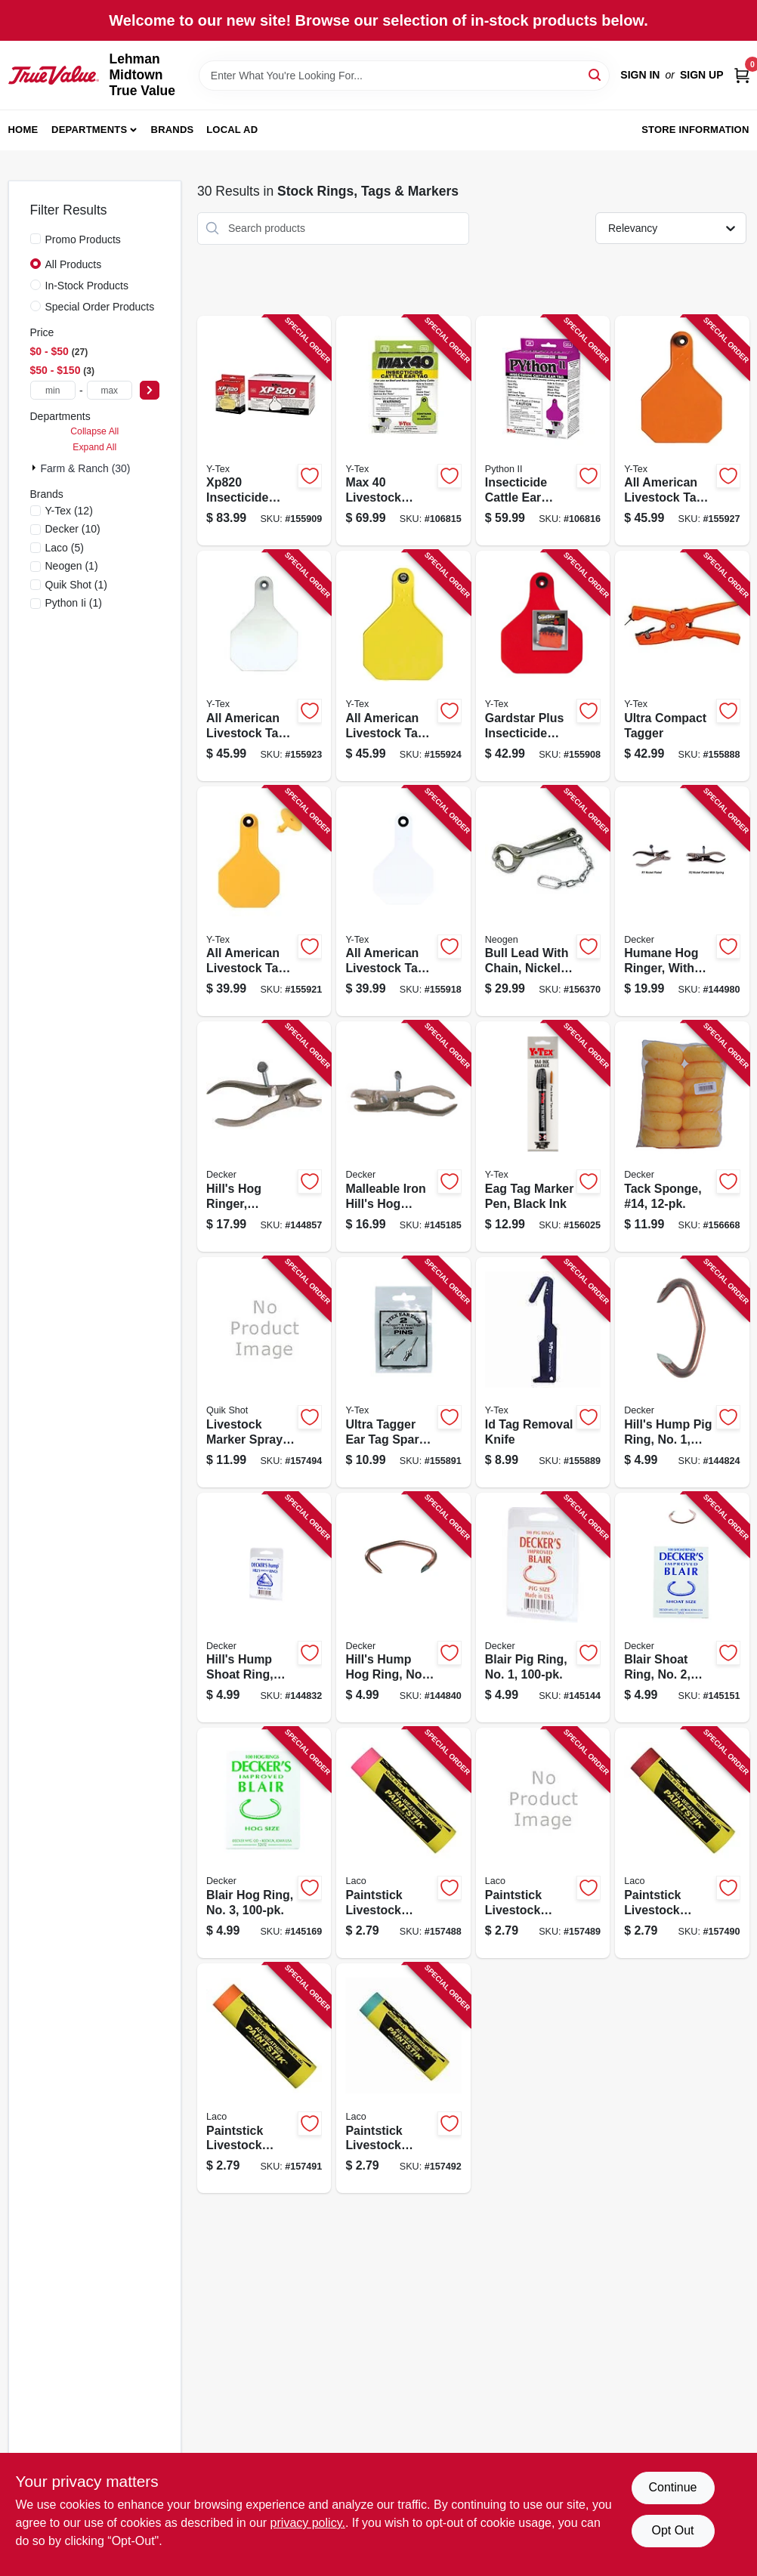  Describe the element at coordinates (94, 447) in the screenshot. I see `Expand All` at that location.